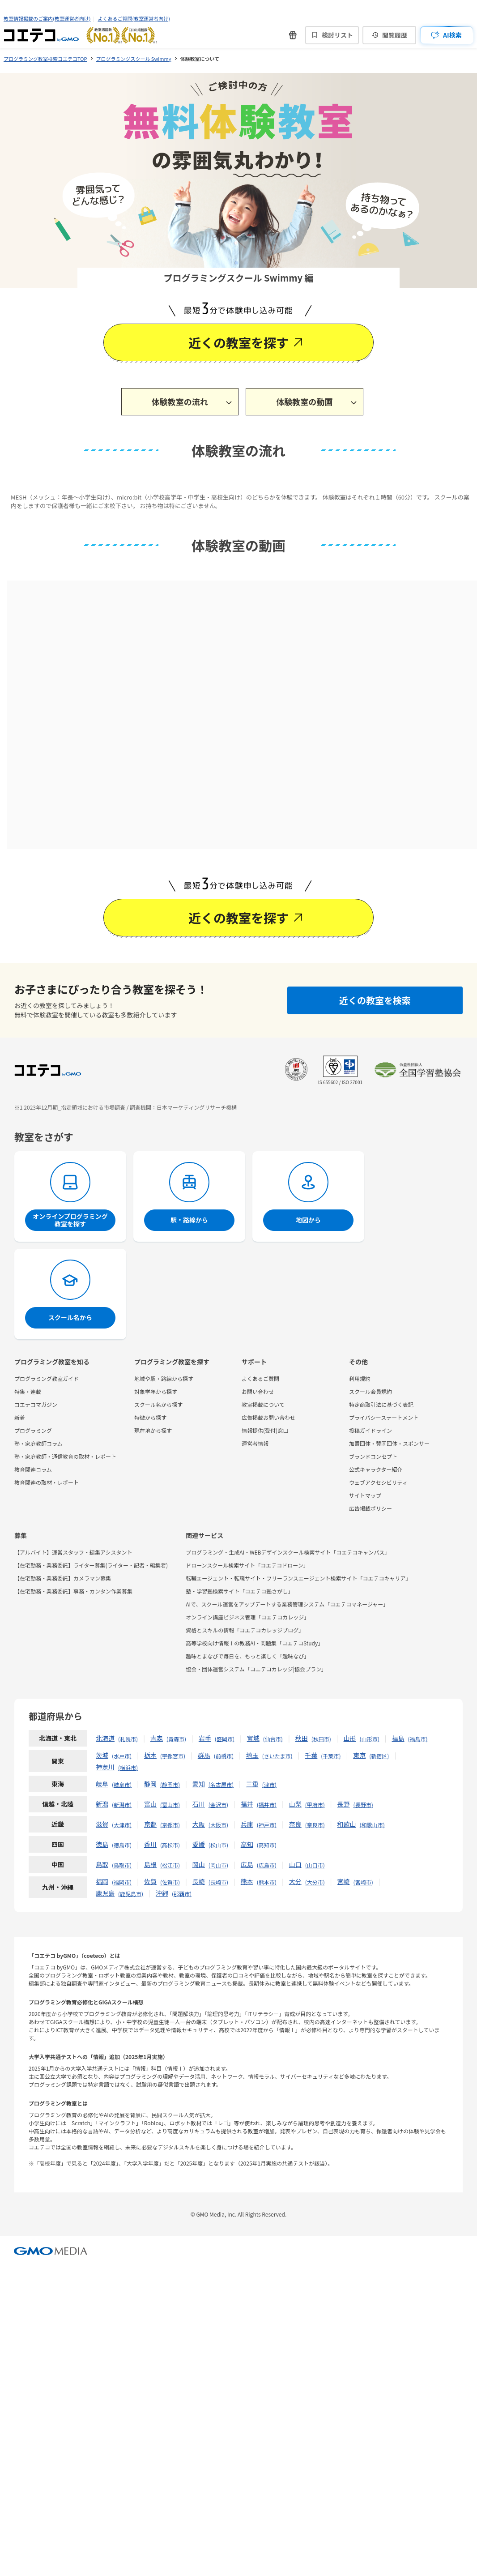 The width and height of the screenshot is (477, 2576). What do you see at coordinates (162, 1892) in the screenshot?
I see `沖縄` at bounding box center [162, 1892].